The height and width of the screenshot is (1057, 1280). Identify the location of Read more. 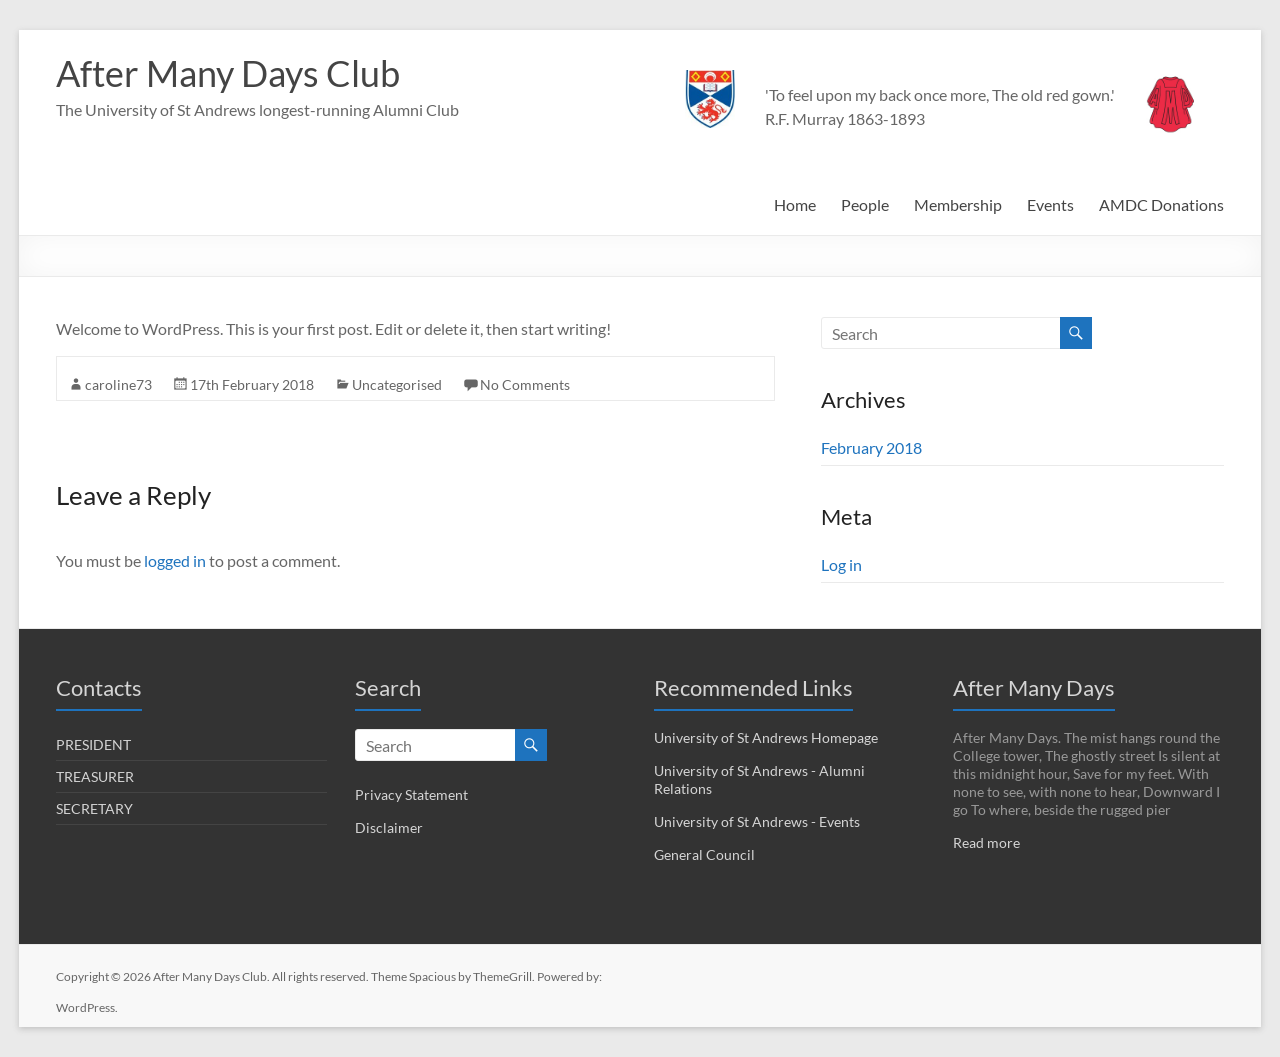
(986, 842).